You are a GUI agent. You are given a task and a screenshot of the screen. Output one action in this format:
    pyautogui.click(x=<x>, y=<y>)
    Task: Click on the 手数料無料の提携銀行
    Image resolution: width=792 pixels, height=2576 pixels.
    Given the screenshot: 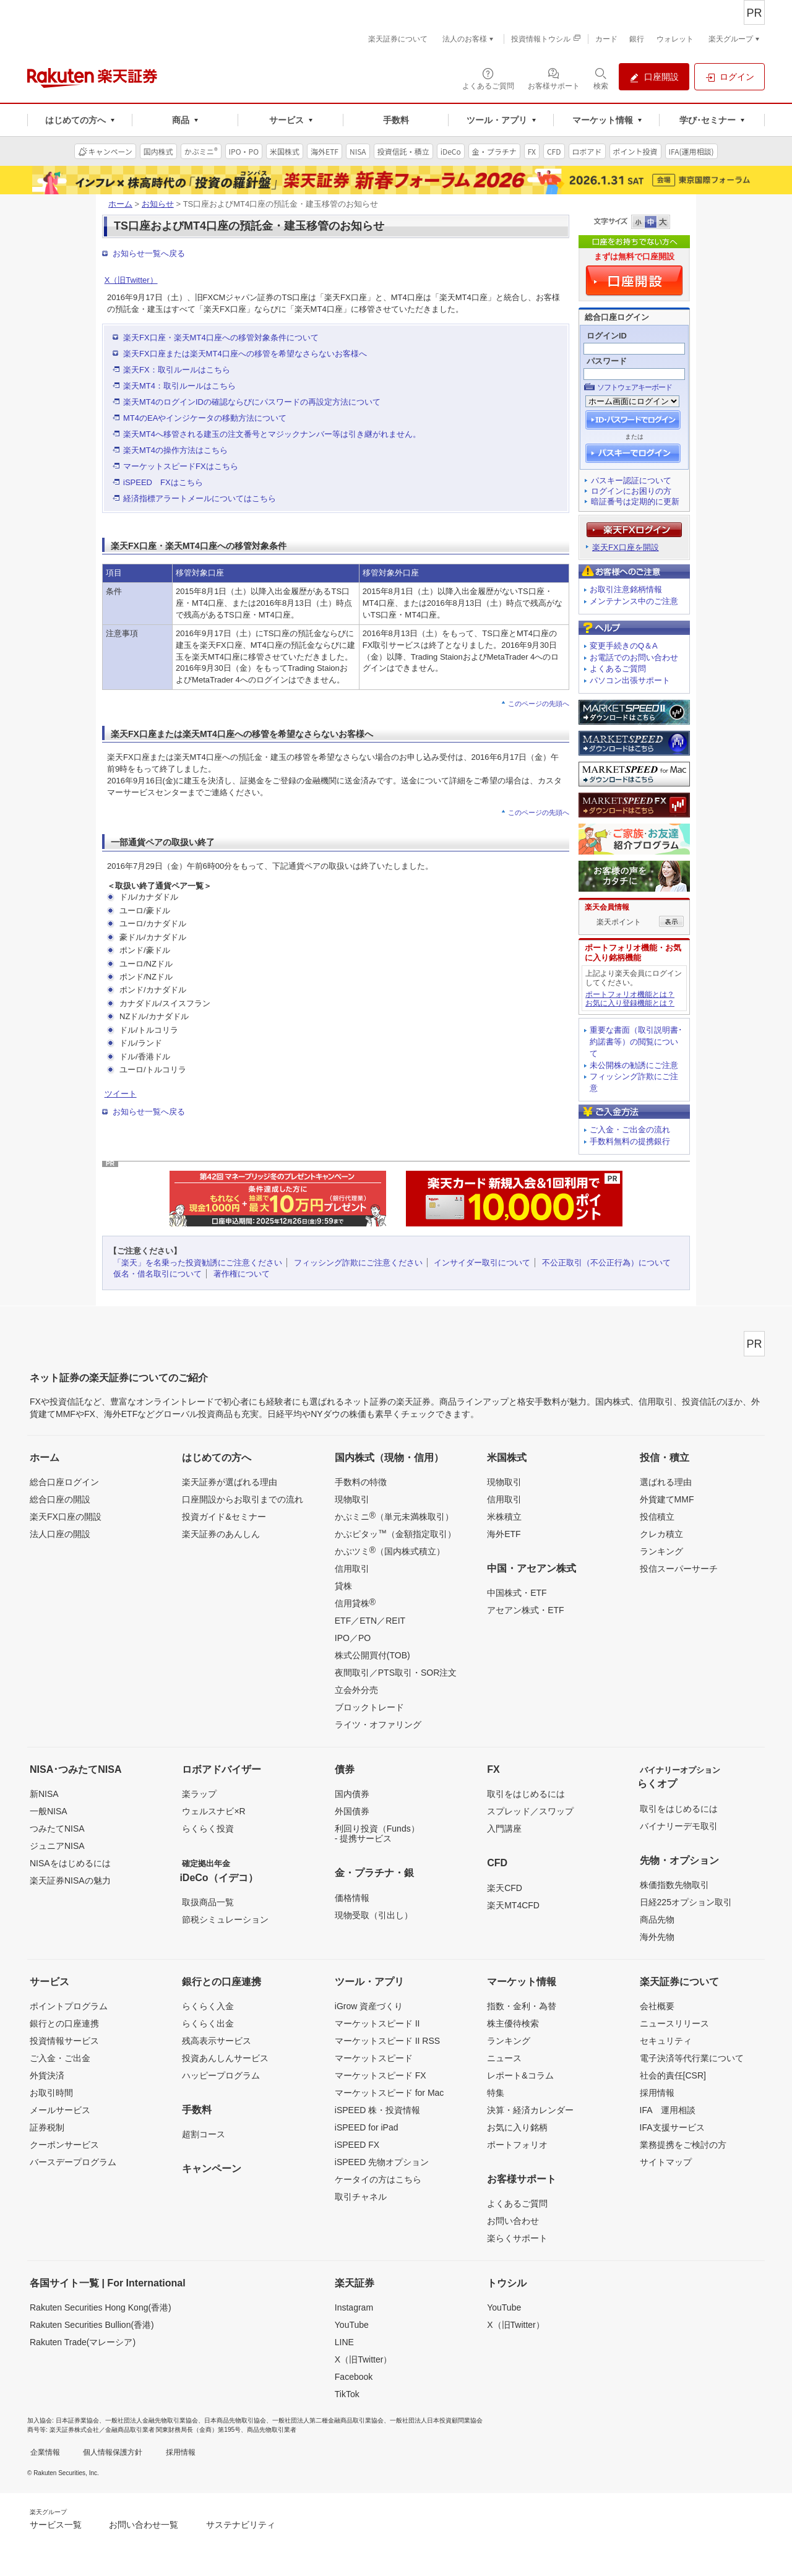 What is the action you would take?
    pyautogui.click(x=630, y=1141)
    